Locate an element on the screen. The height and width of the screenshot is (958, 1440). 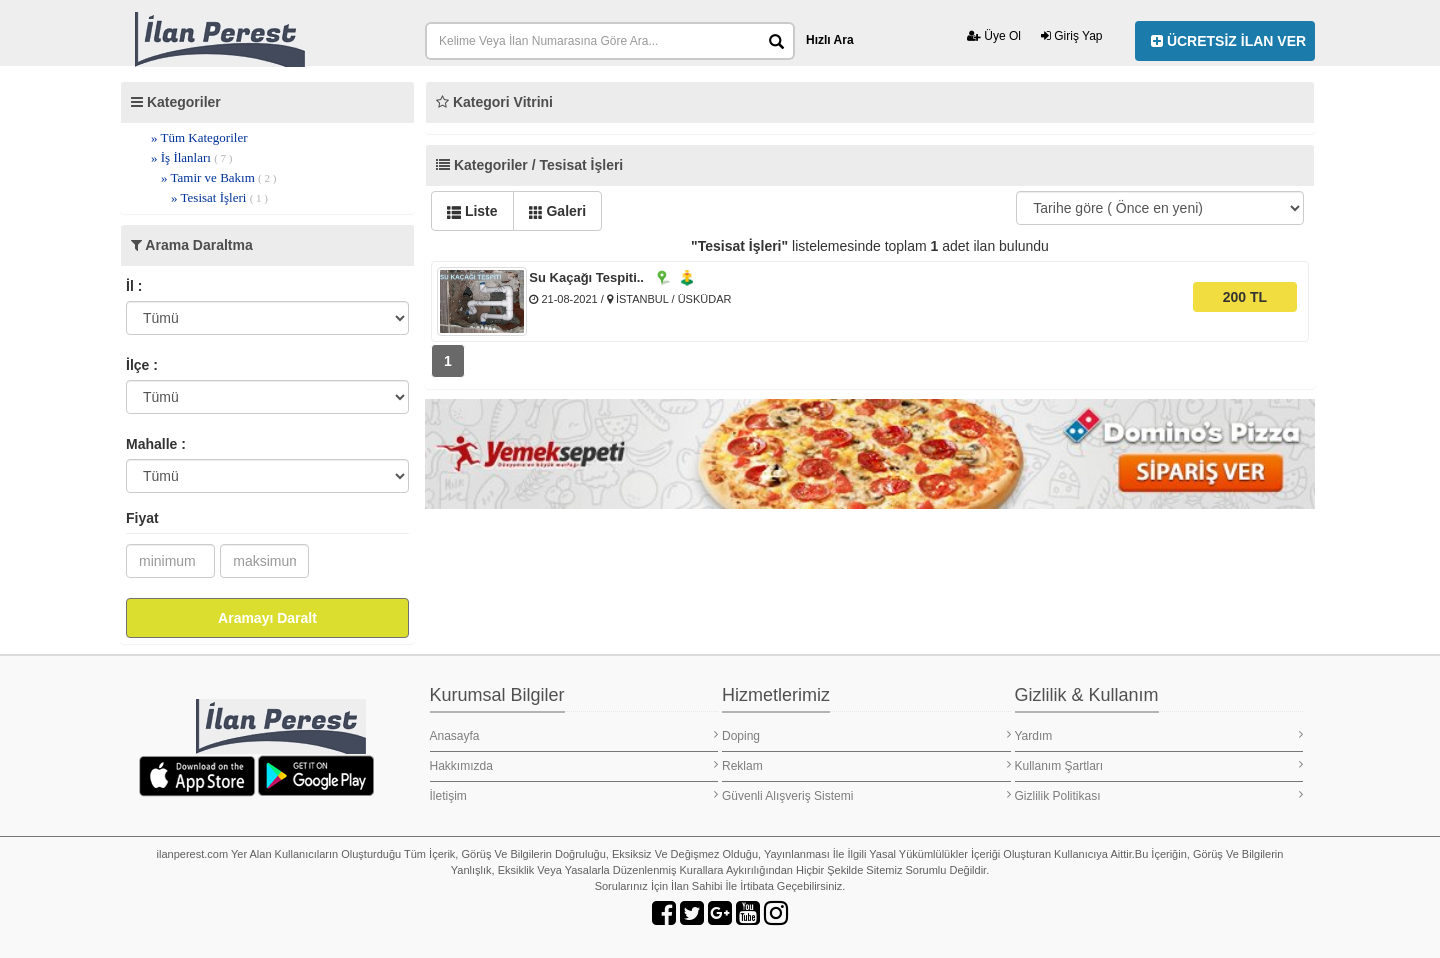
Güvenli Alışveriş Sistemi is located at coordinates (866, 795).